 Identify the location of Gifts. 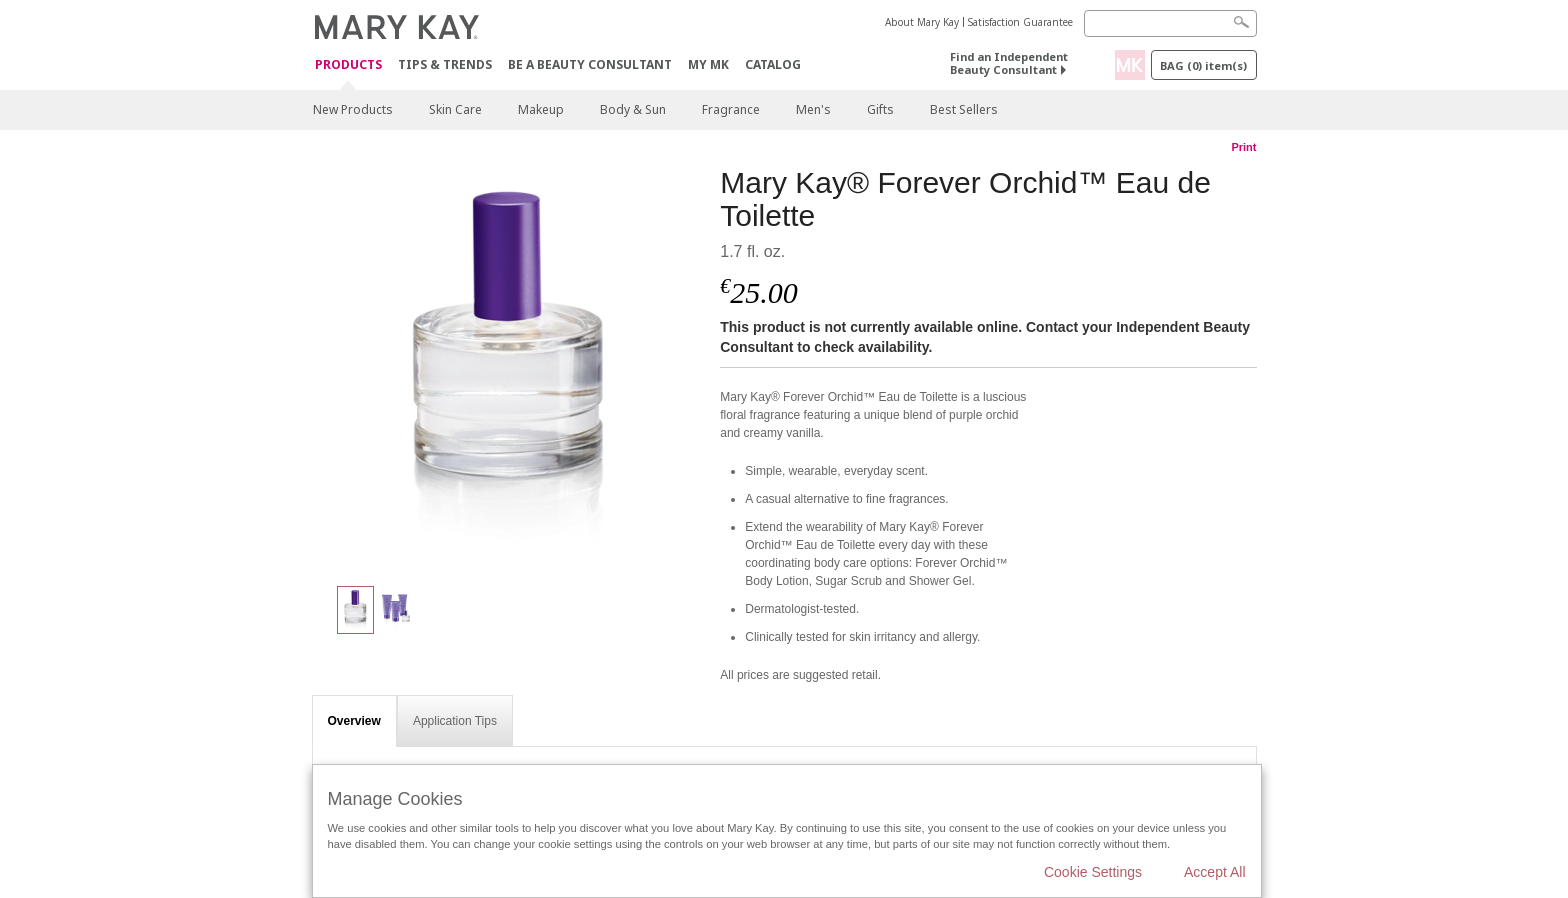
(880, 109).